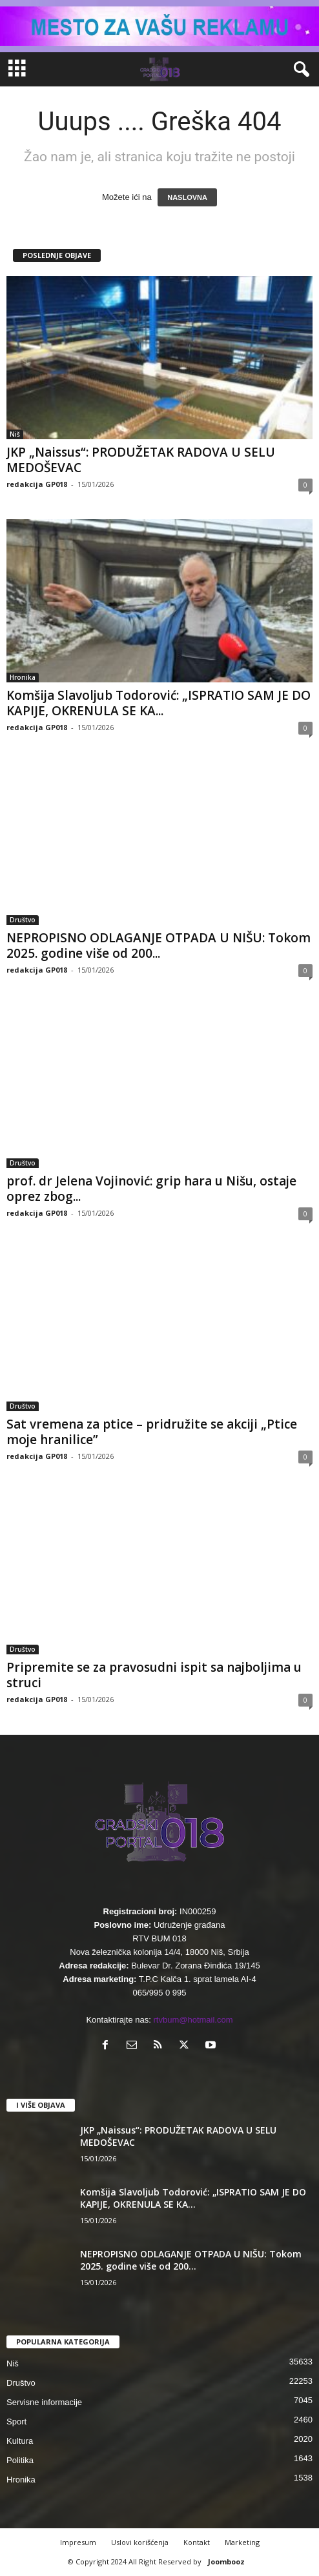 This screenshot has height=2576, width=319. I want to click on Joombooz, so click(226, 2561).